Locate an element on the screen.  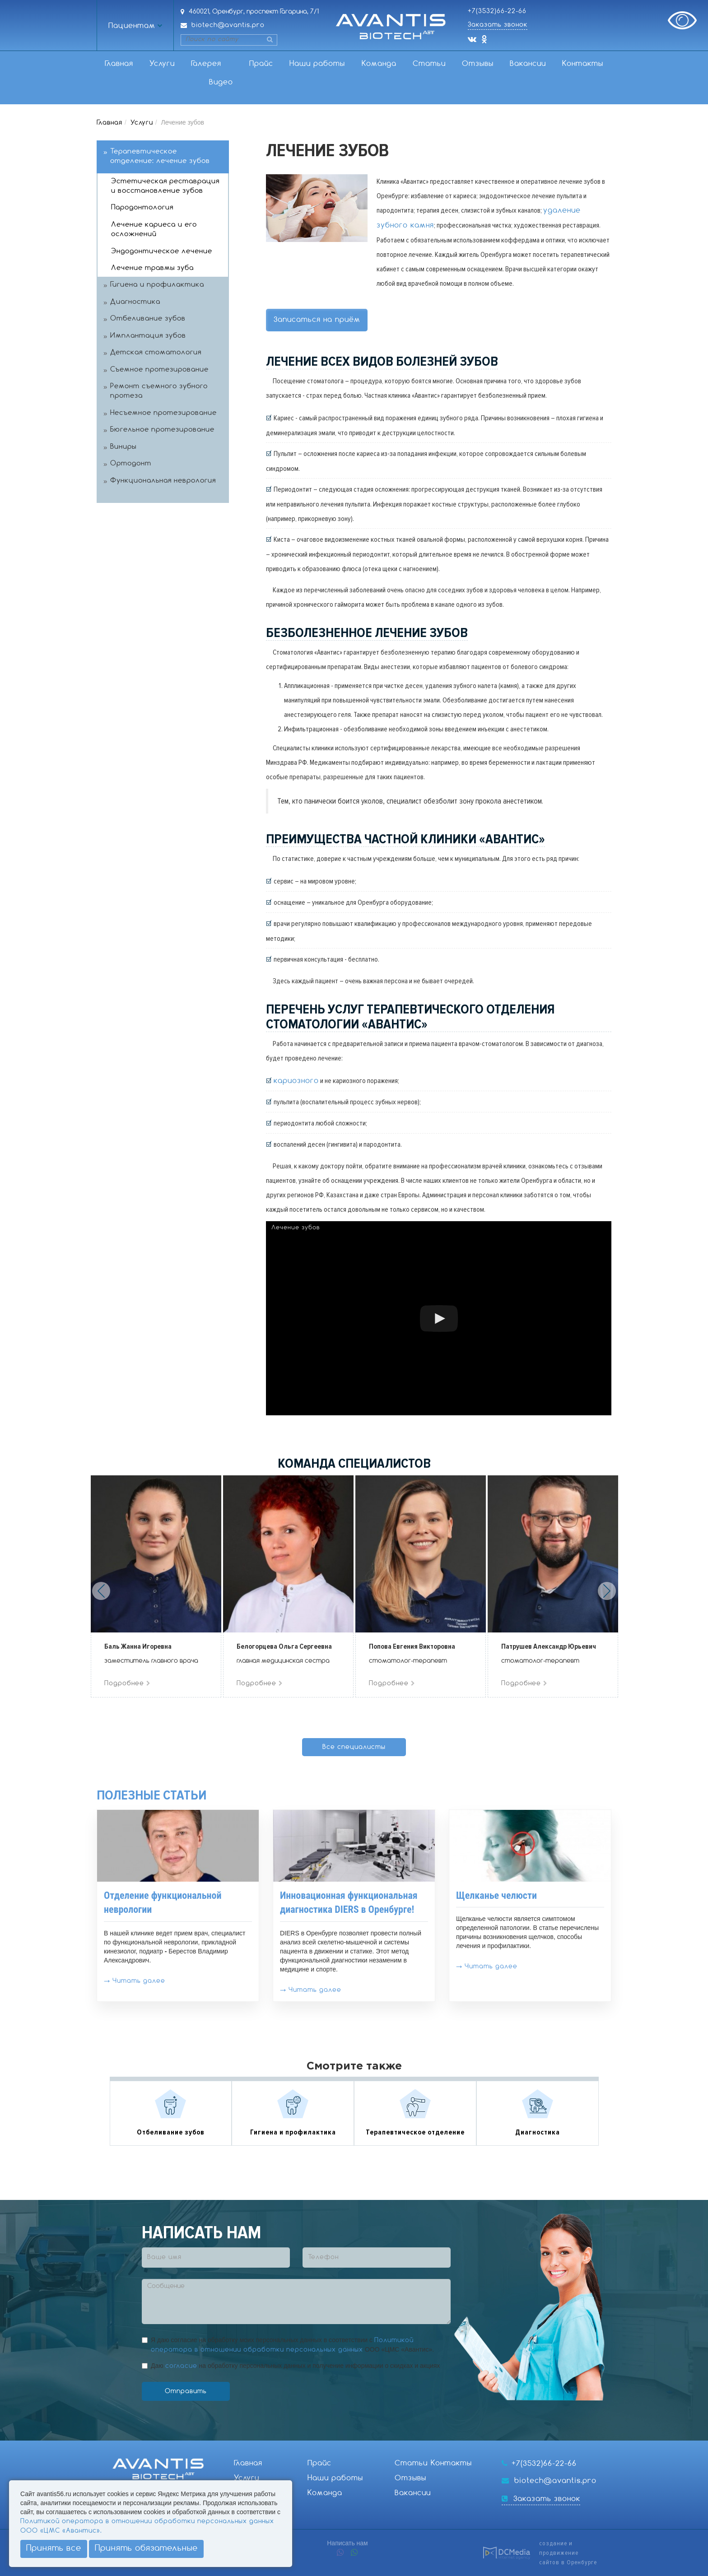
Лечение травмы зуба is located at coordinates (152, 268).